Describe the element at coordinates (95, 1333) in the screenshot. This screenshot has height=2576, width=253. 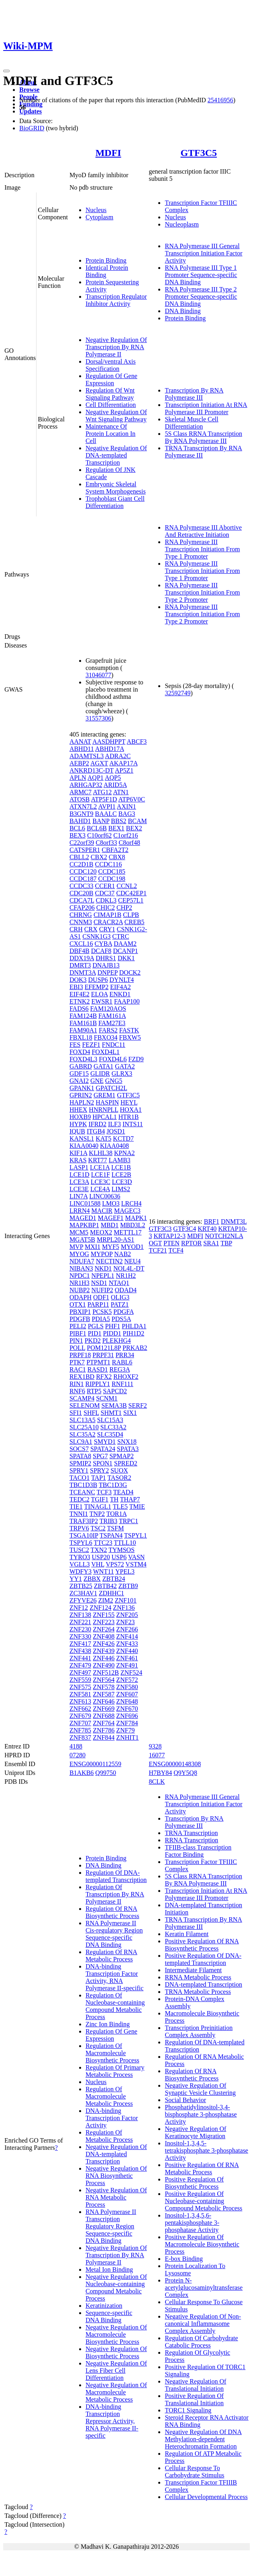
I see `PID1` at that location.